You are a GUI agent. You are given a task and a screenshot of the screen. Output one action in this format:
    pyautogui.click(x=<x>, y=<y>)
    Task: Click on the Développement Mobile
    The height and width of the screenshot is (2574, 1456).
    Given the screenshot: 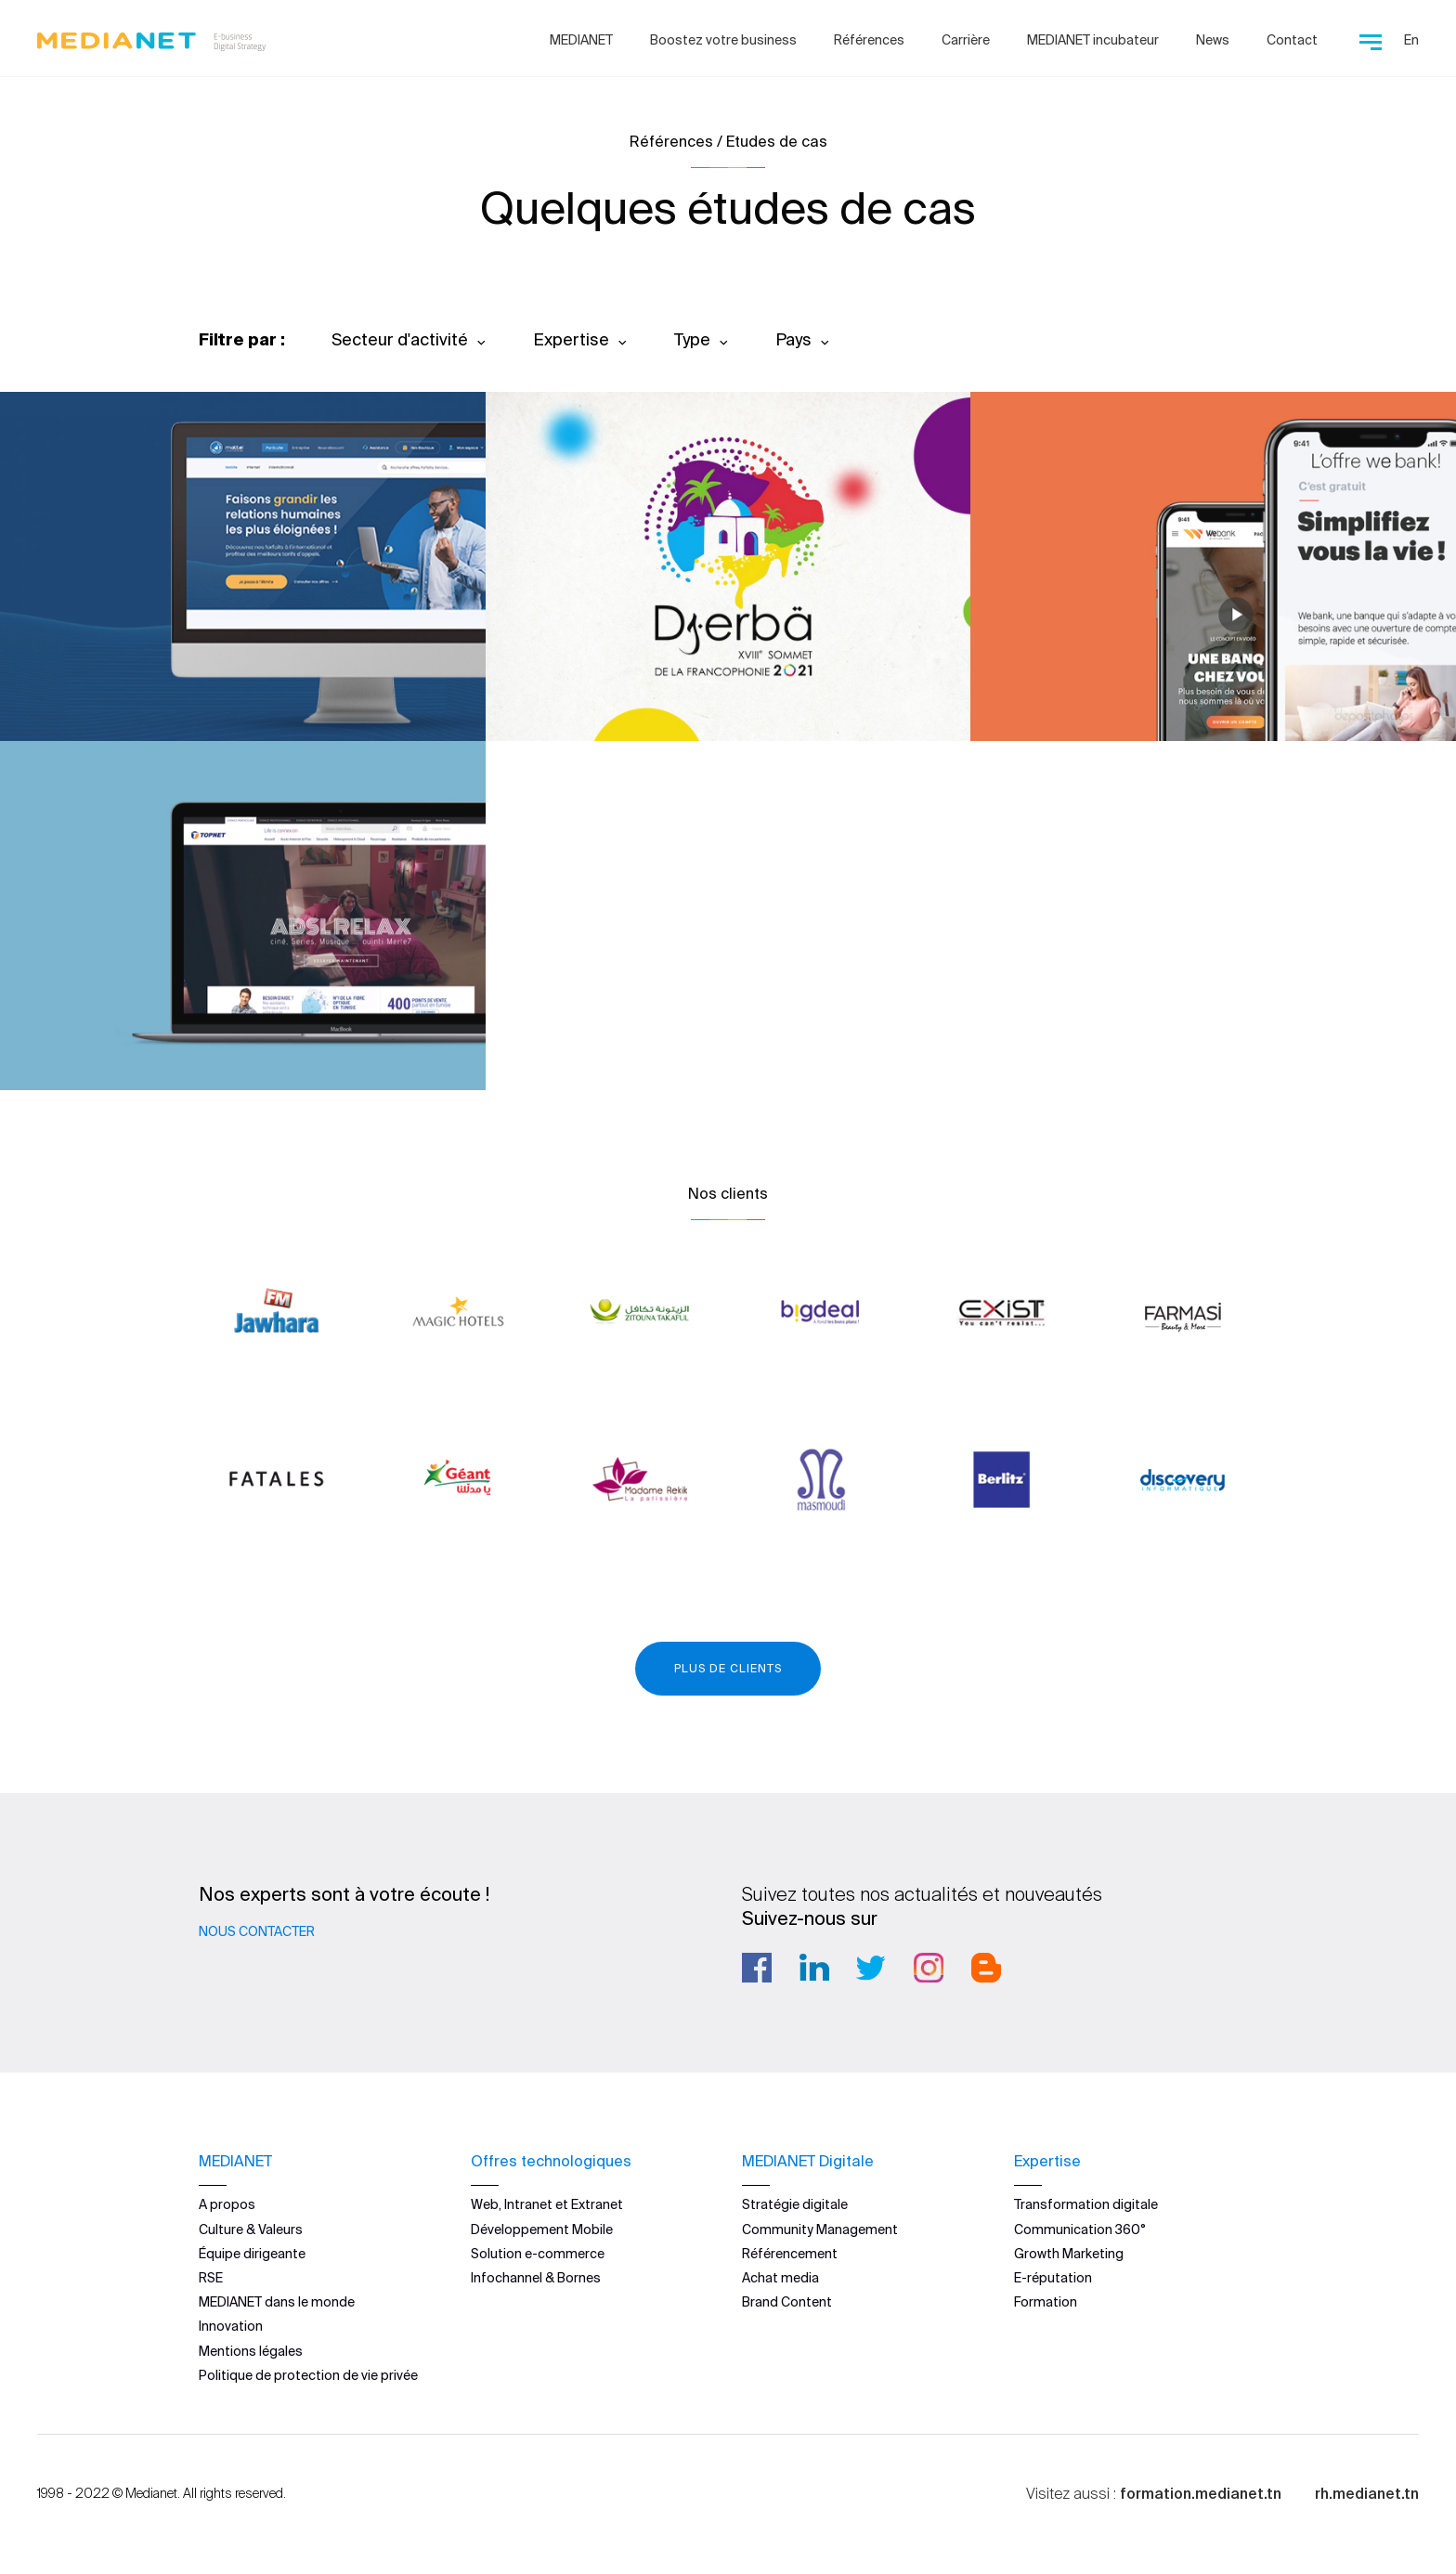 What is the action you would take?
    pyautogui.click(x=542, y=2228)
    